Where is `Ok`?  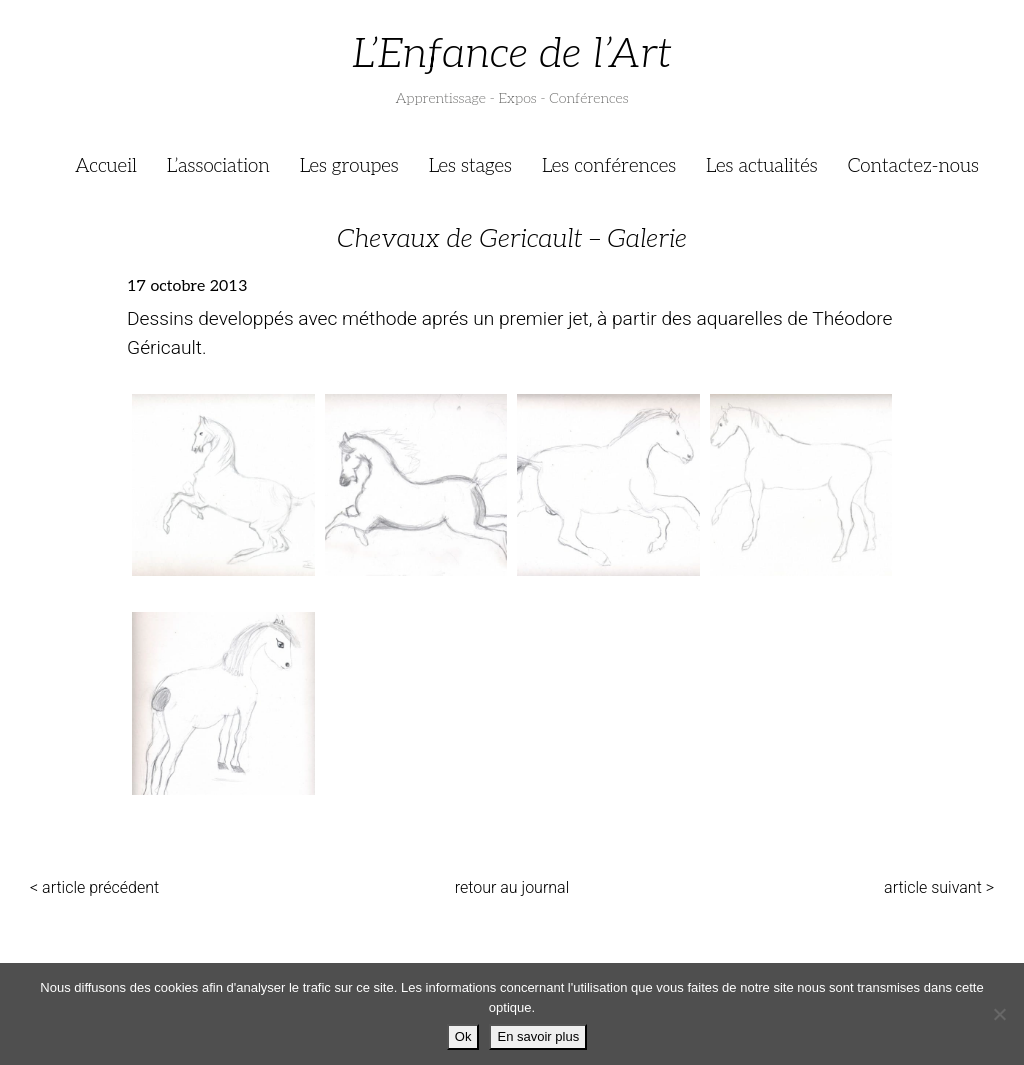
Ok is located at coordinates (463, 1036).